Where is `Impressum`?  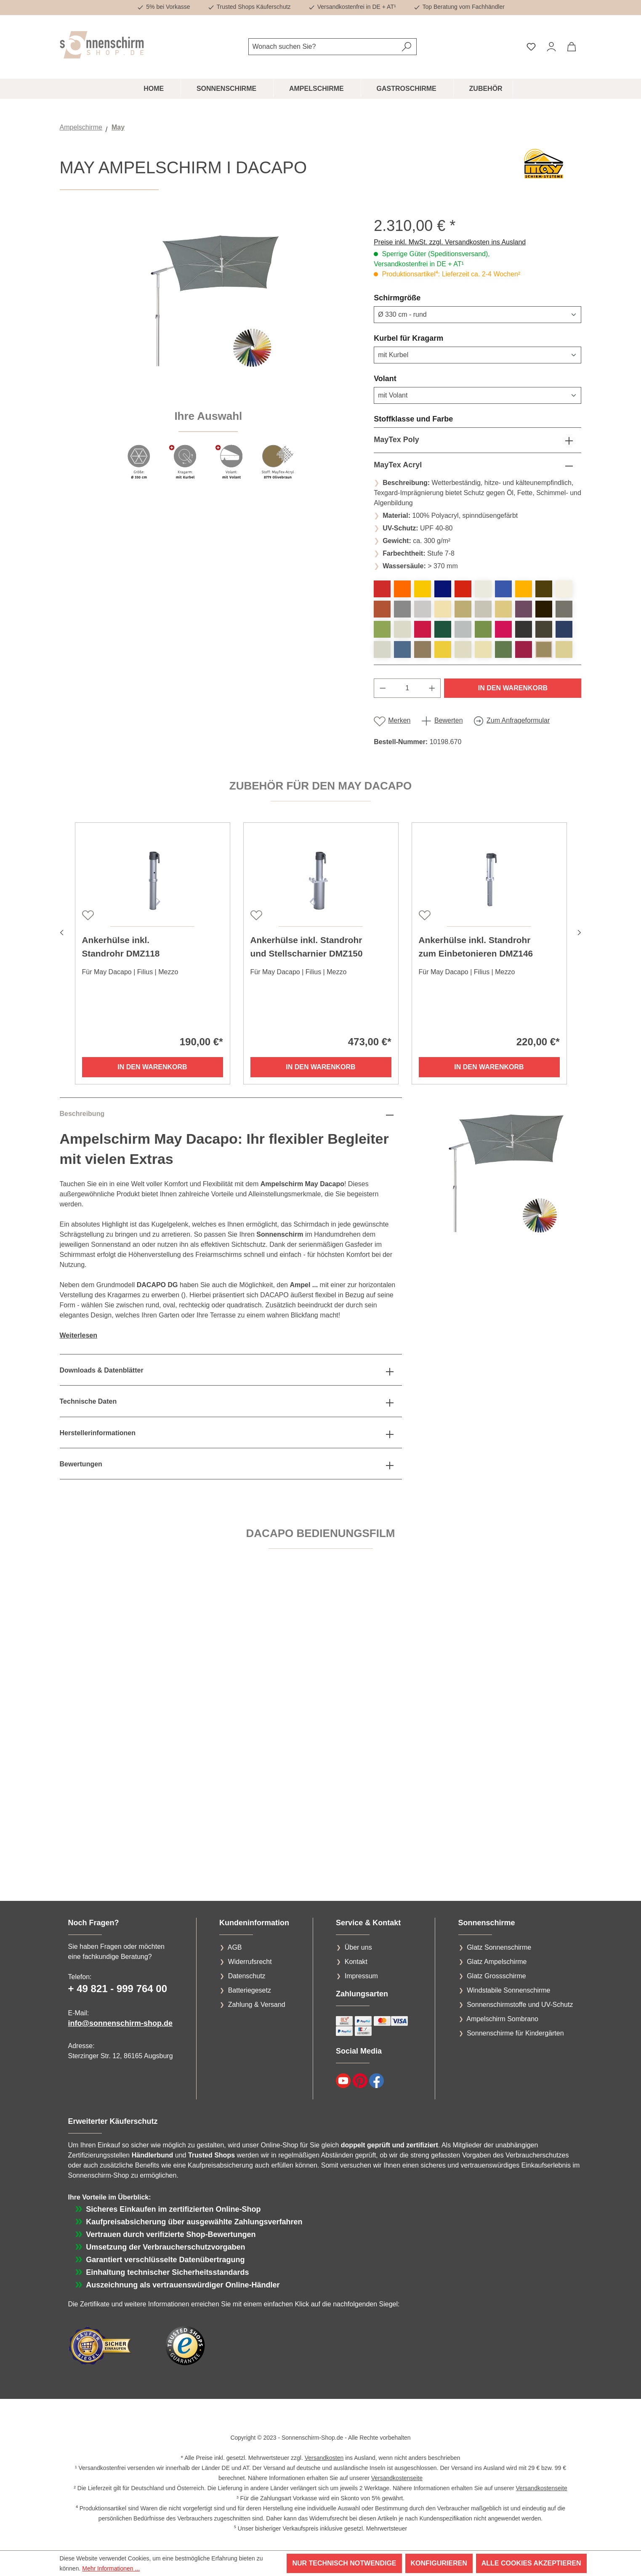 Impressum is located at coordinates (361, 1976).